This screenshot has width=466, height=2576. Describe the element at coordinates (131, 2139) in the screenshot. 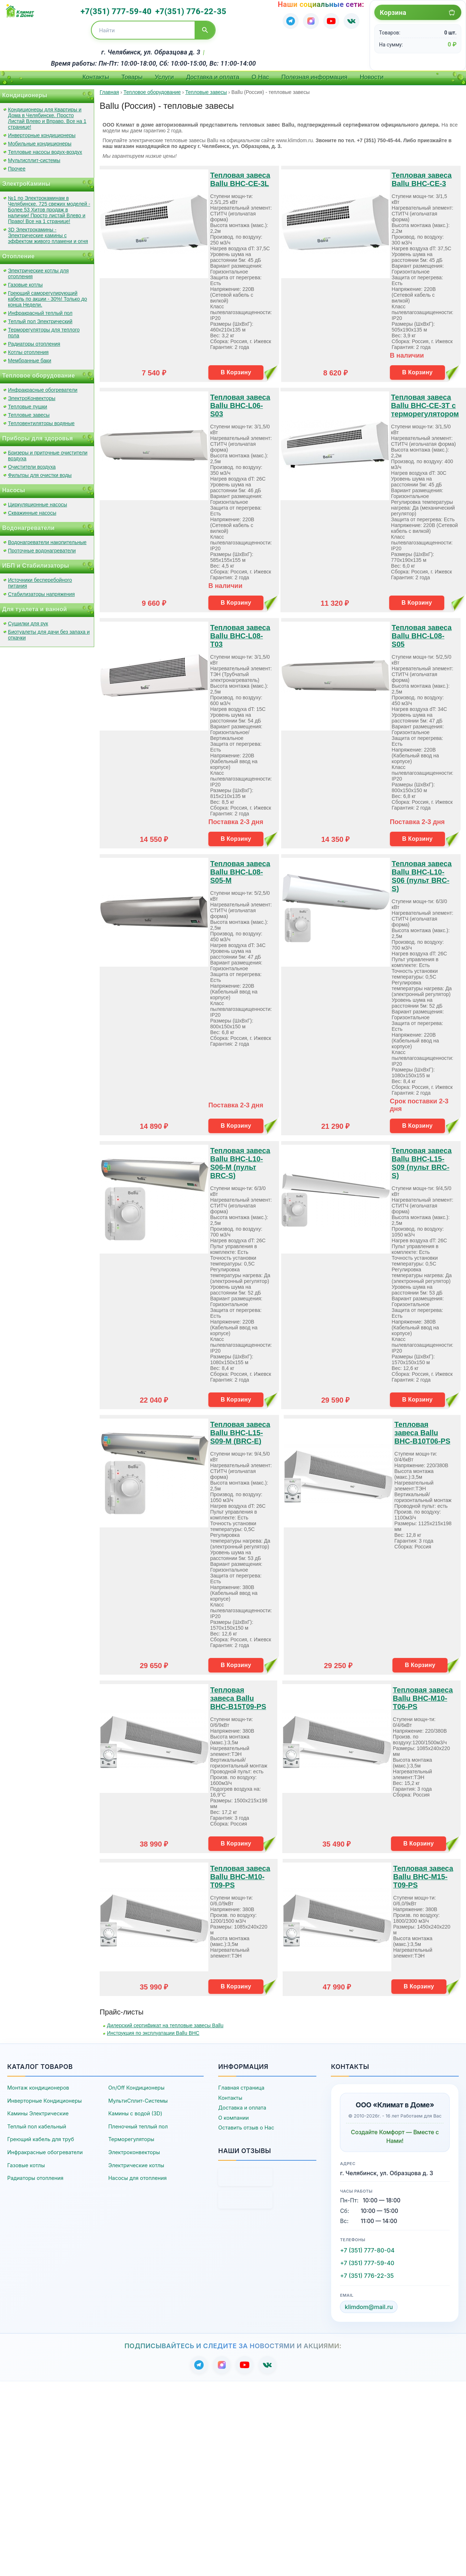

I see `Терморегуляторы` at that location.